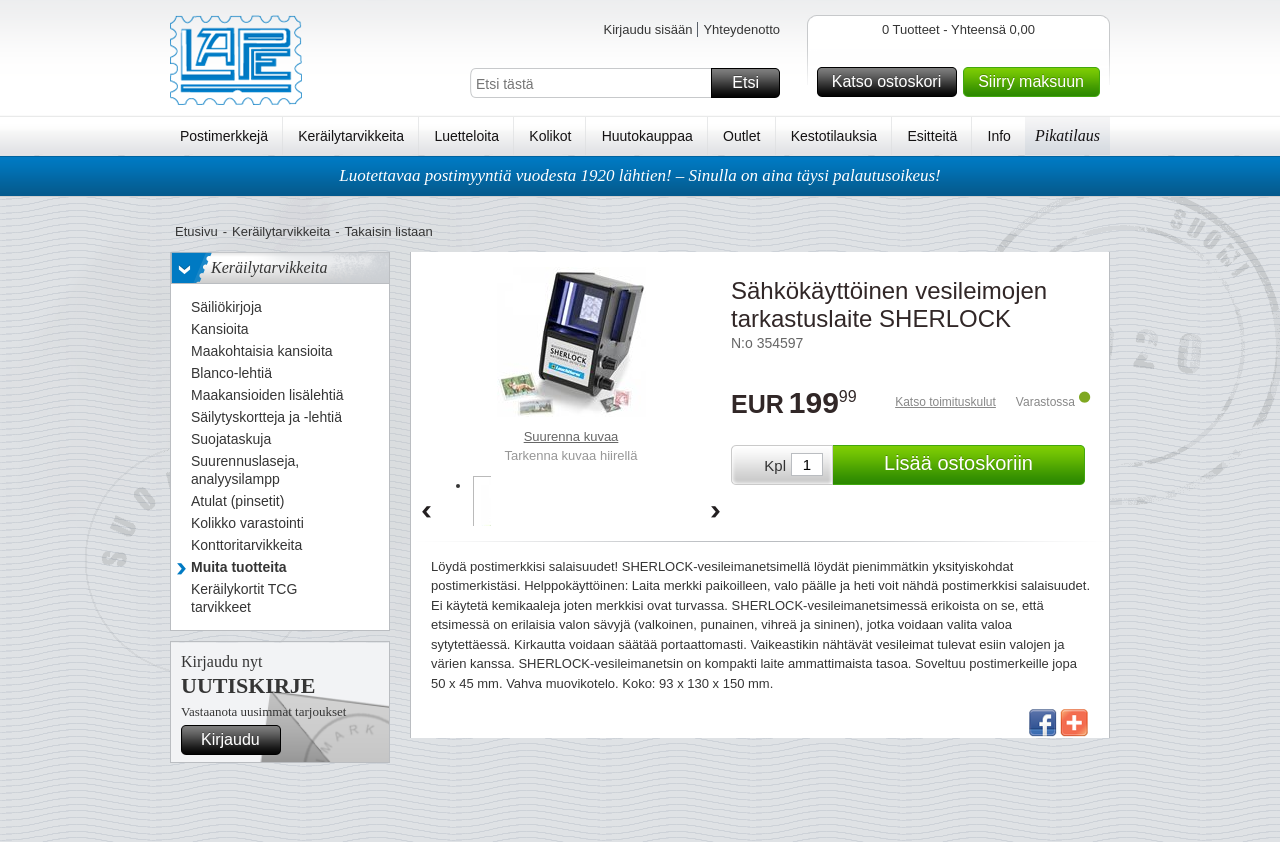 This screenshot has height=842, width=1280. What do you see at coordinates (647, 29) in the screenshot?
I see `Kirjaudu sisään` at bounding box center [647, 29].